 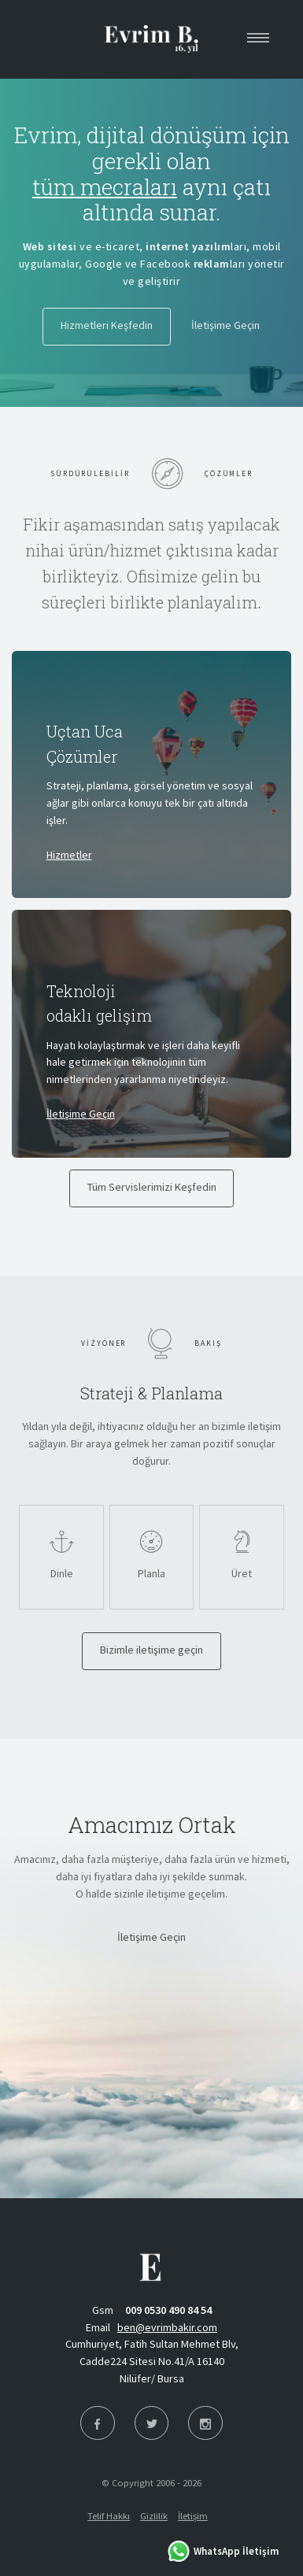 What do you see at coordinates (108, 2516) in the screenshot?
I see `Telif Hakkı` at bounding box center [108, 2516].